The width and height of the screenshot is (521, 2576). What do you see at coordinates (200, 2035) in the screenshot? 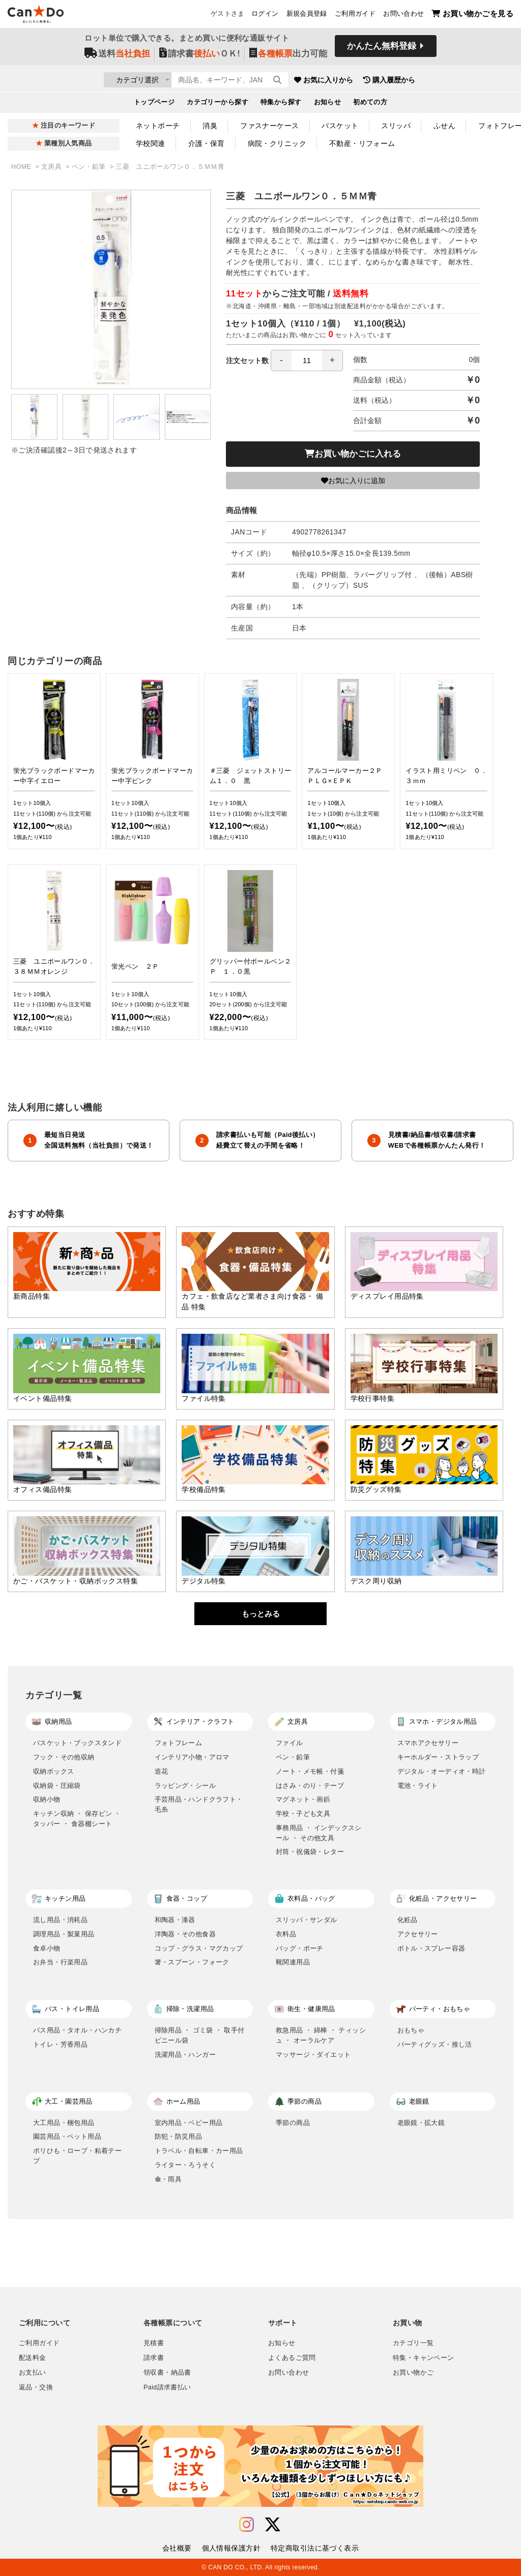
I see `掃除用品 ・ ゴミ袋 ・ 取手付ビニール袋` at bounding box center [200, 2035].